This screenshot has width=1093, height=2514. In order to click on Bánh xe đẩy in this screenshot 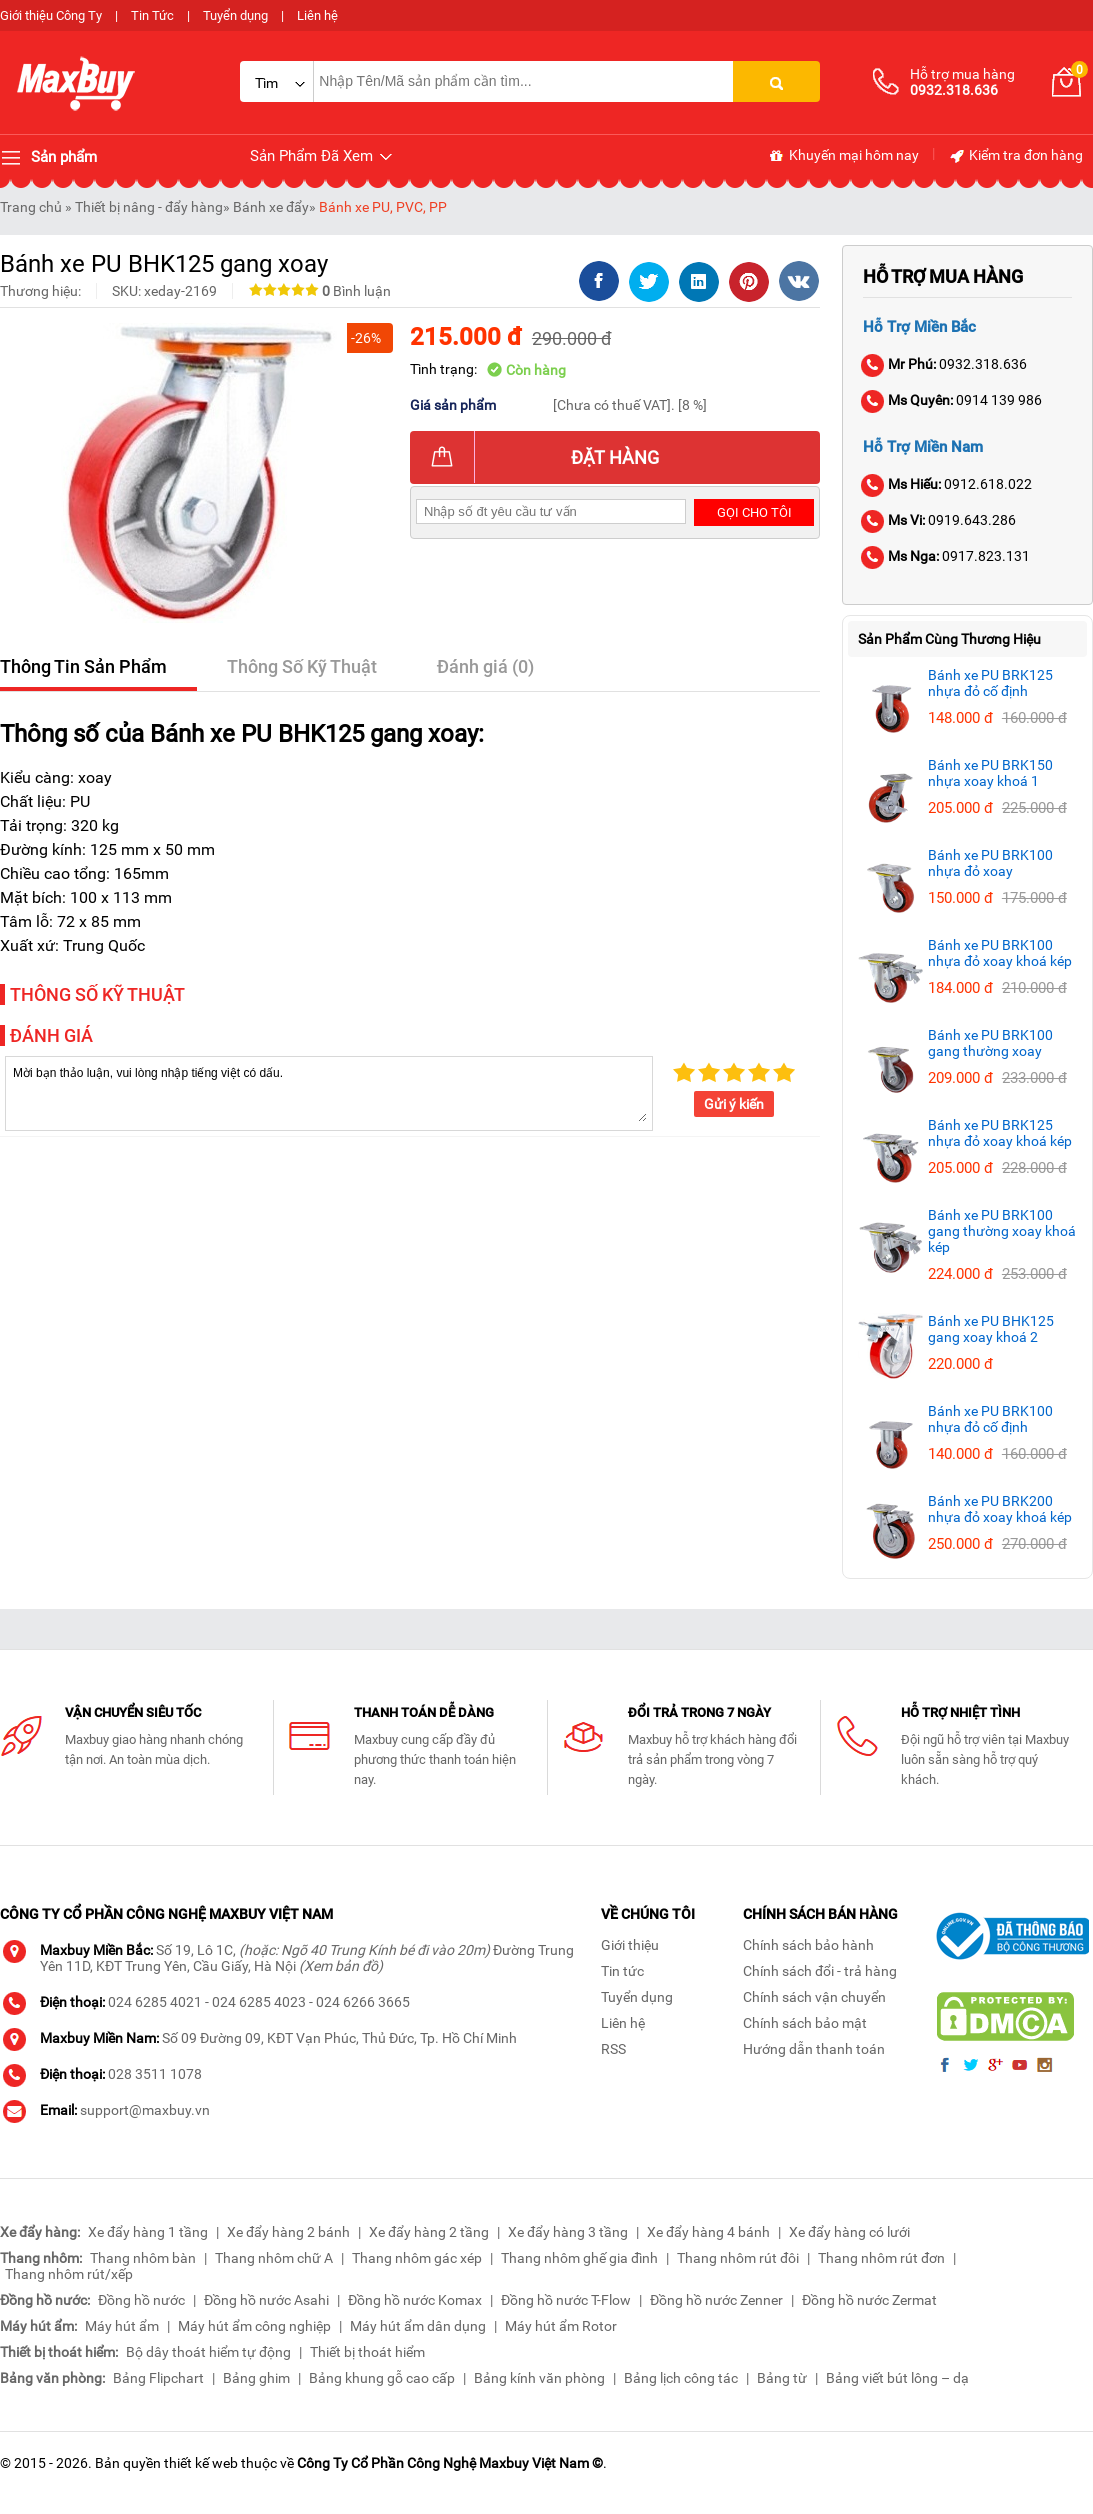, I will do `click(271, 207)`.